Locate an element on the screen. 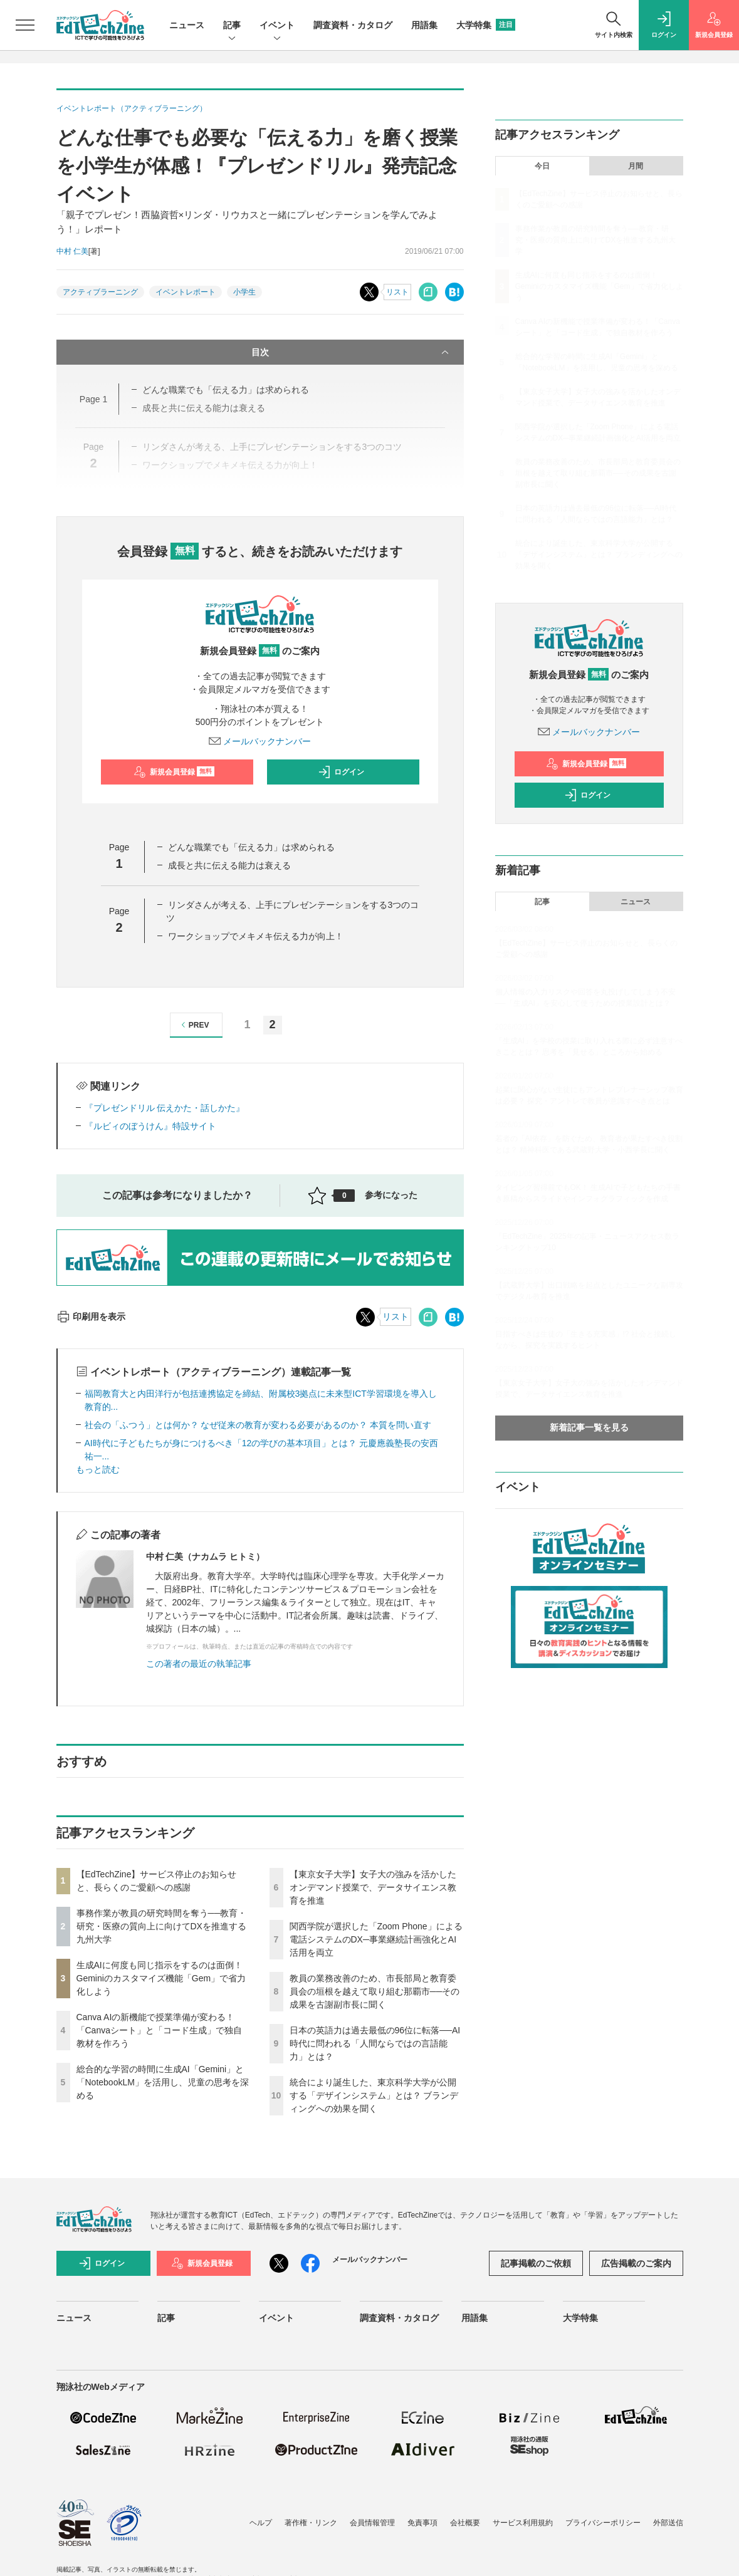 Image resolution: width=739 pixels, height=2576 pixels. イベントレポート is located at coordinates (185, 292).